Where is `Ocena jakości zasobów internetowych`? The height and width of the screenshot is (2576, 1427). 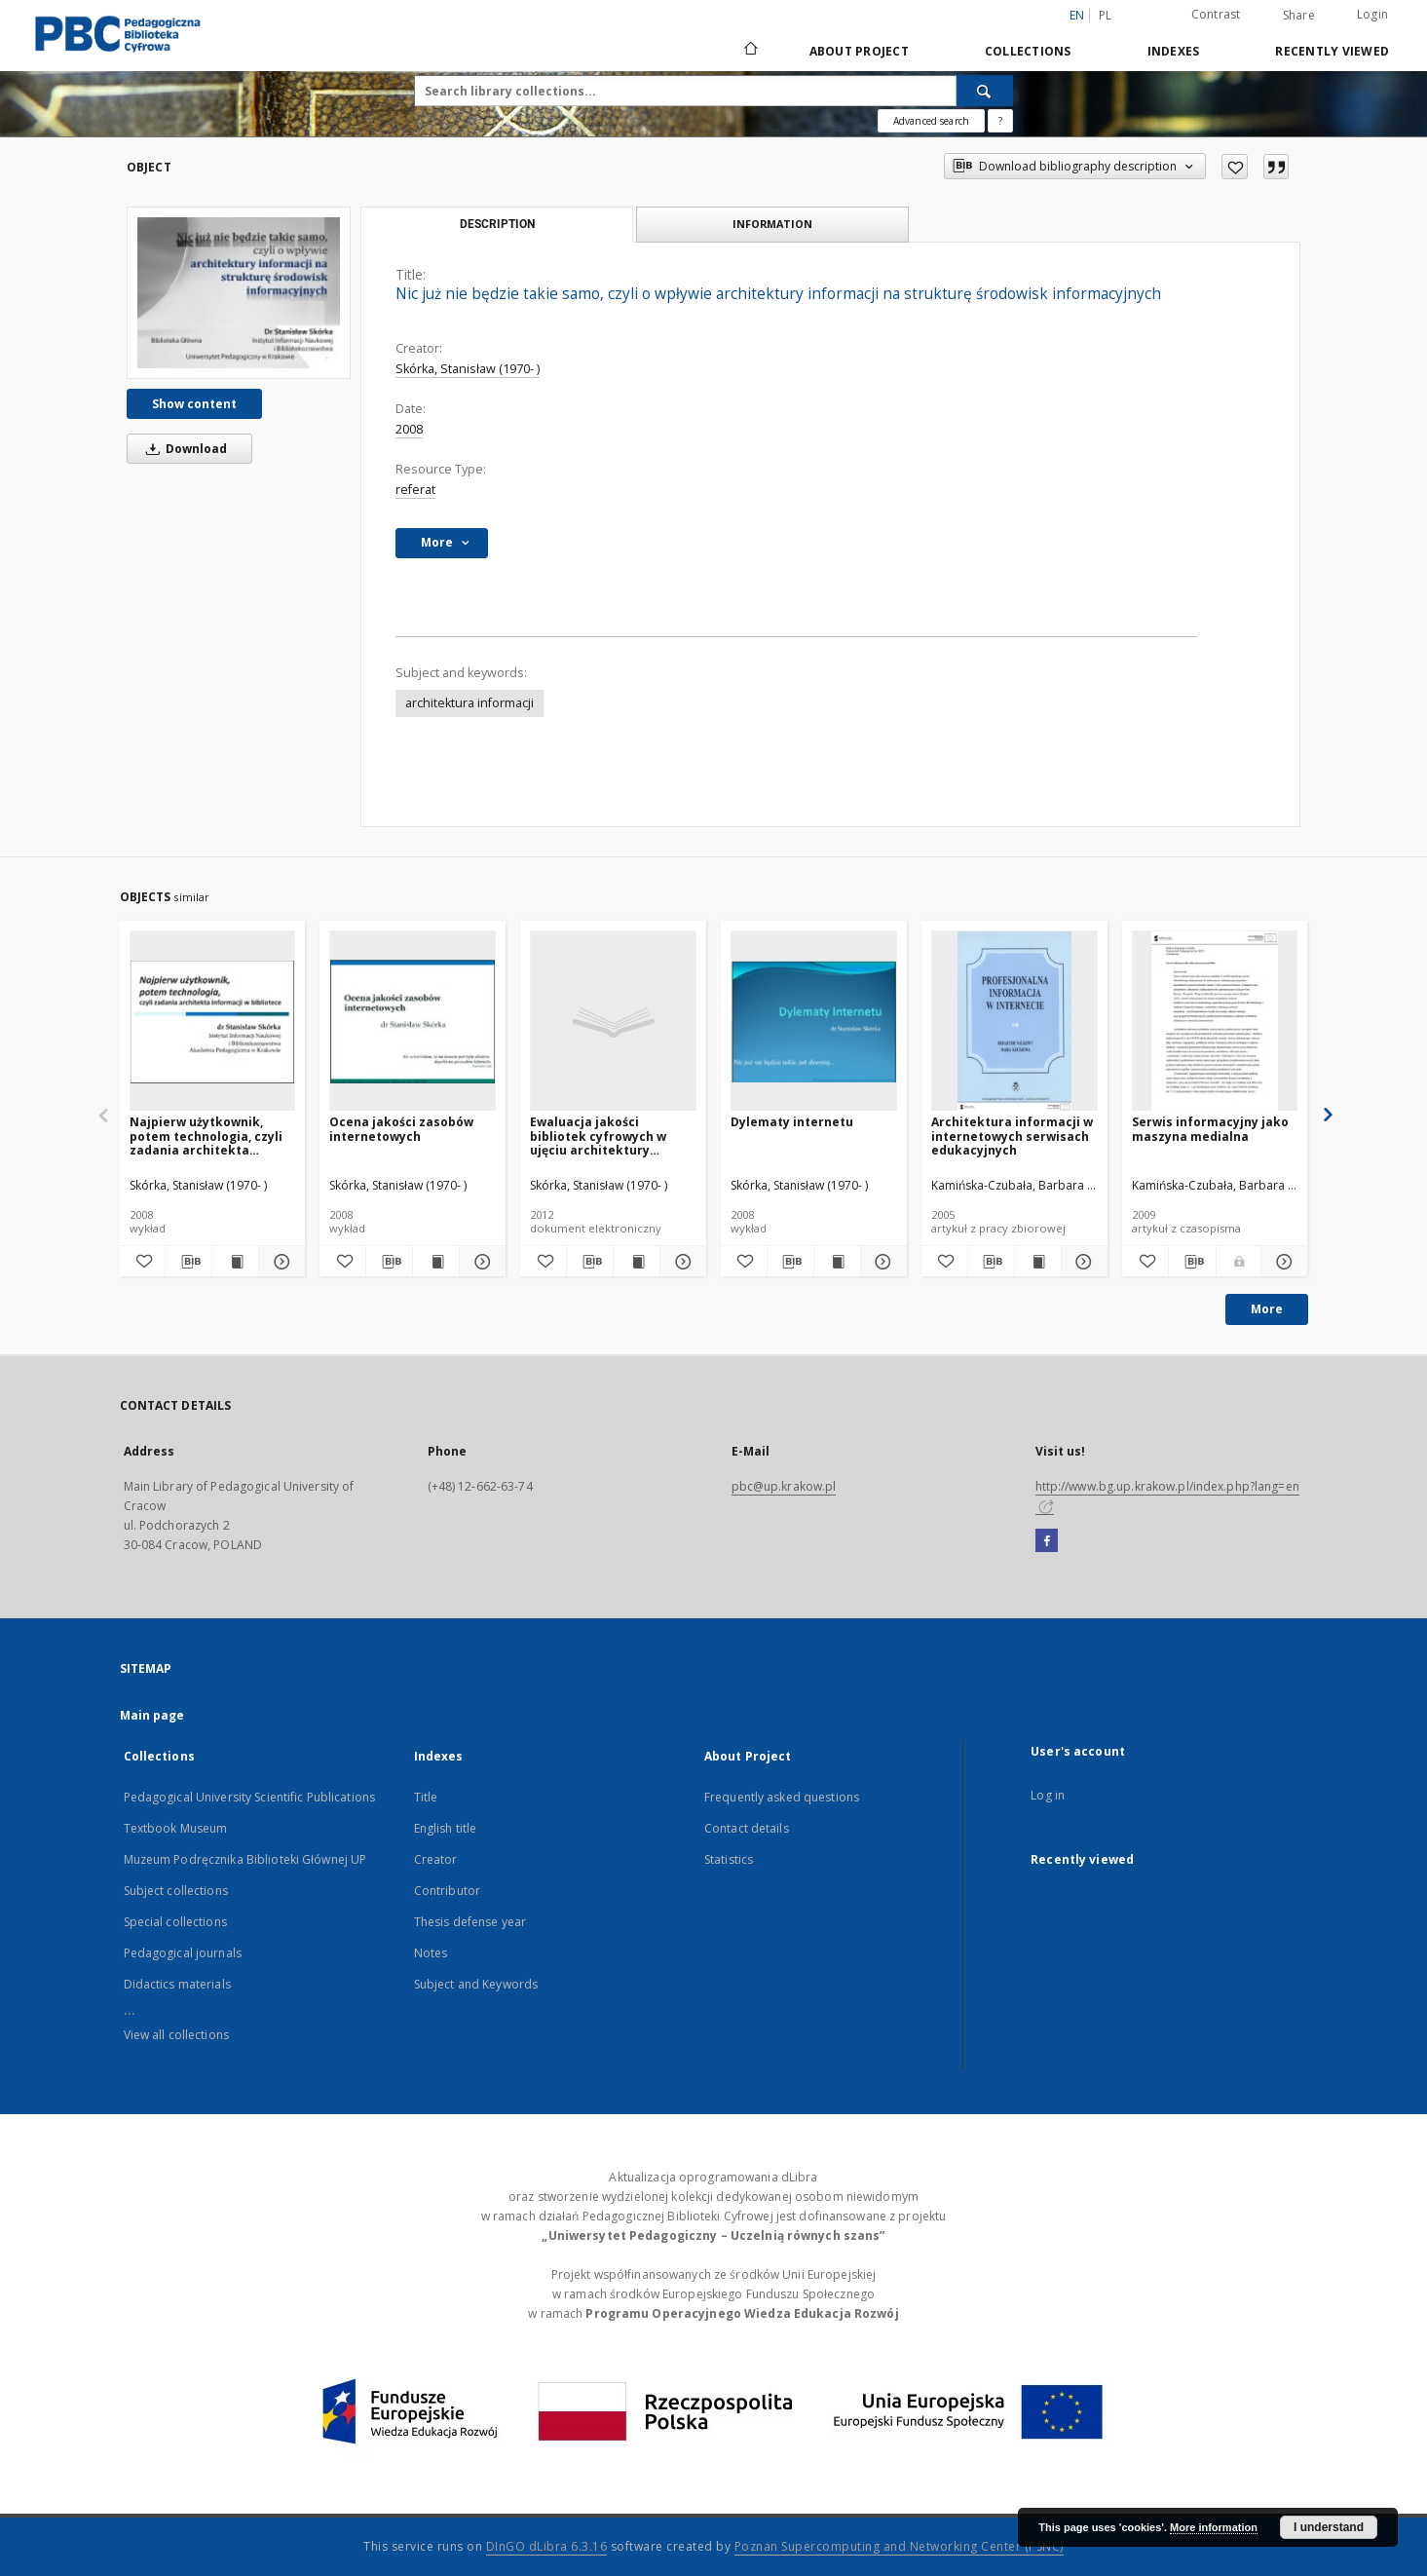 Ocena jakości zasobów internetowych is located at coordinates (401, 1129).